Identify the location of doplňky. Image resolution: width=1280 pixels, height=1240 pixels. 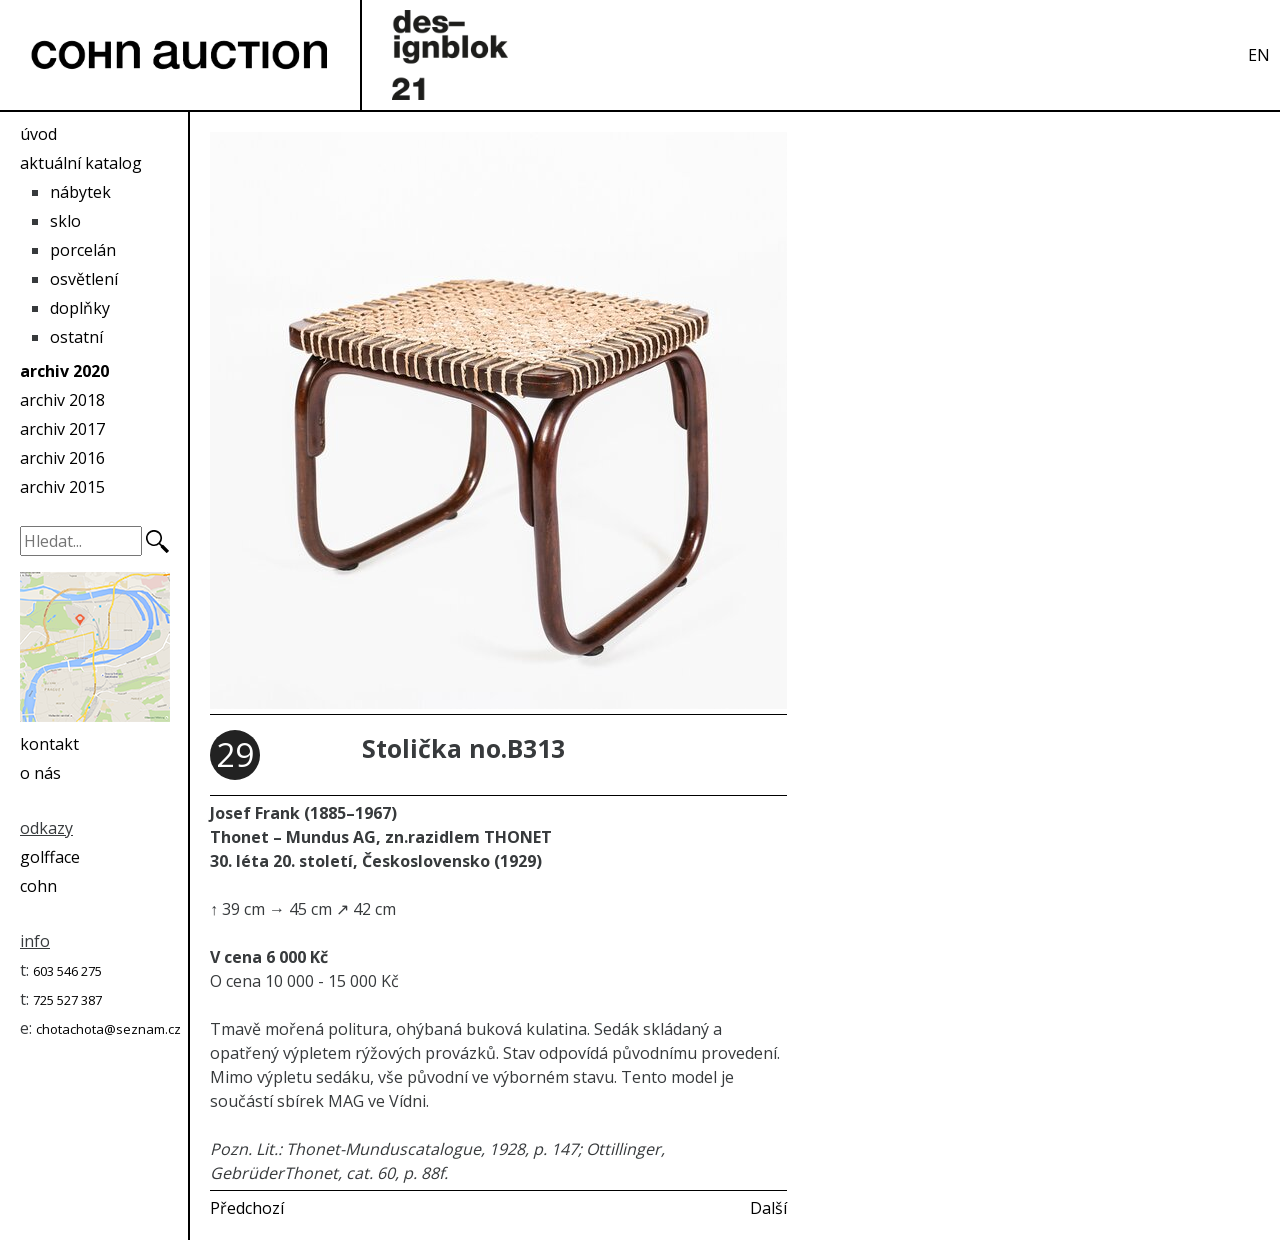
(80, 308).